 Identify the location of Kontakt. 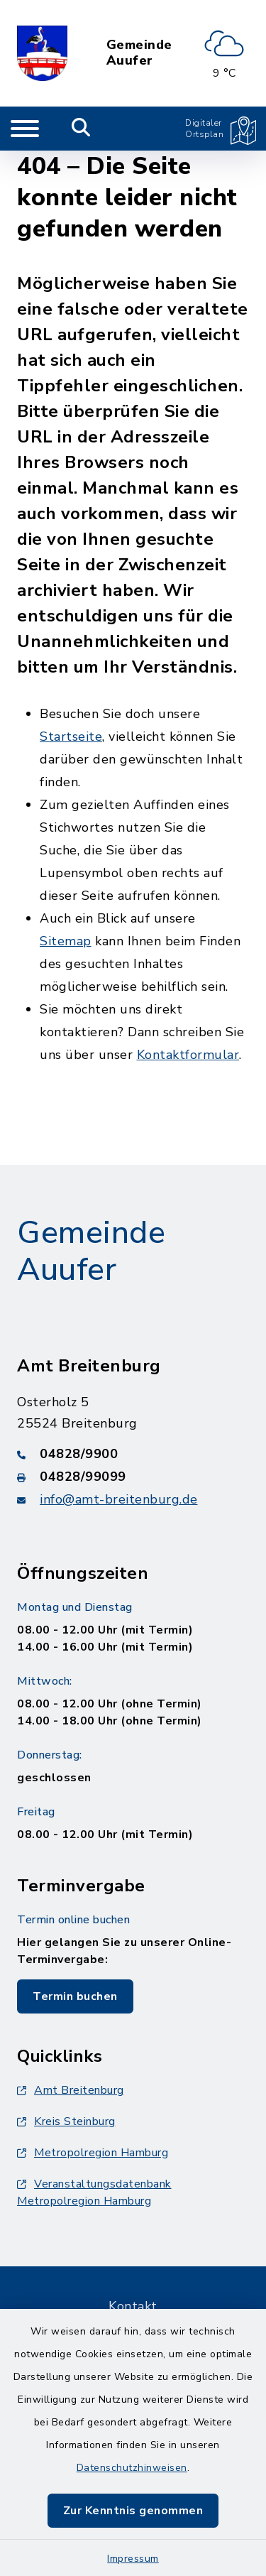
(133, 2306).